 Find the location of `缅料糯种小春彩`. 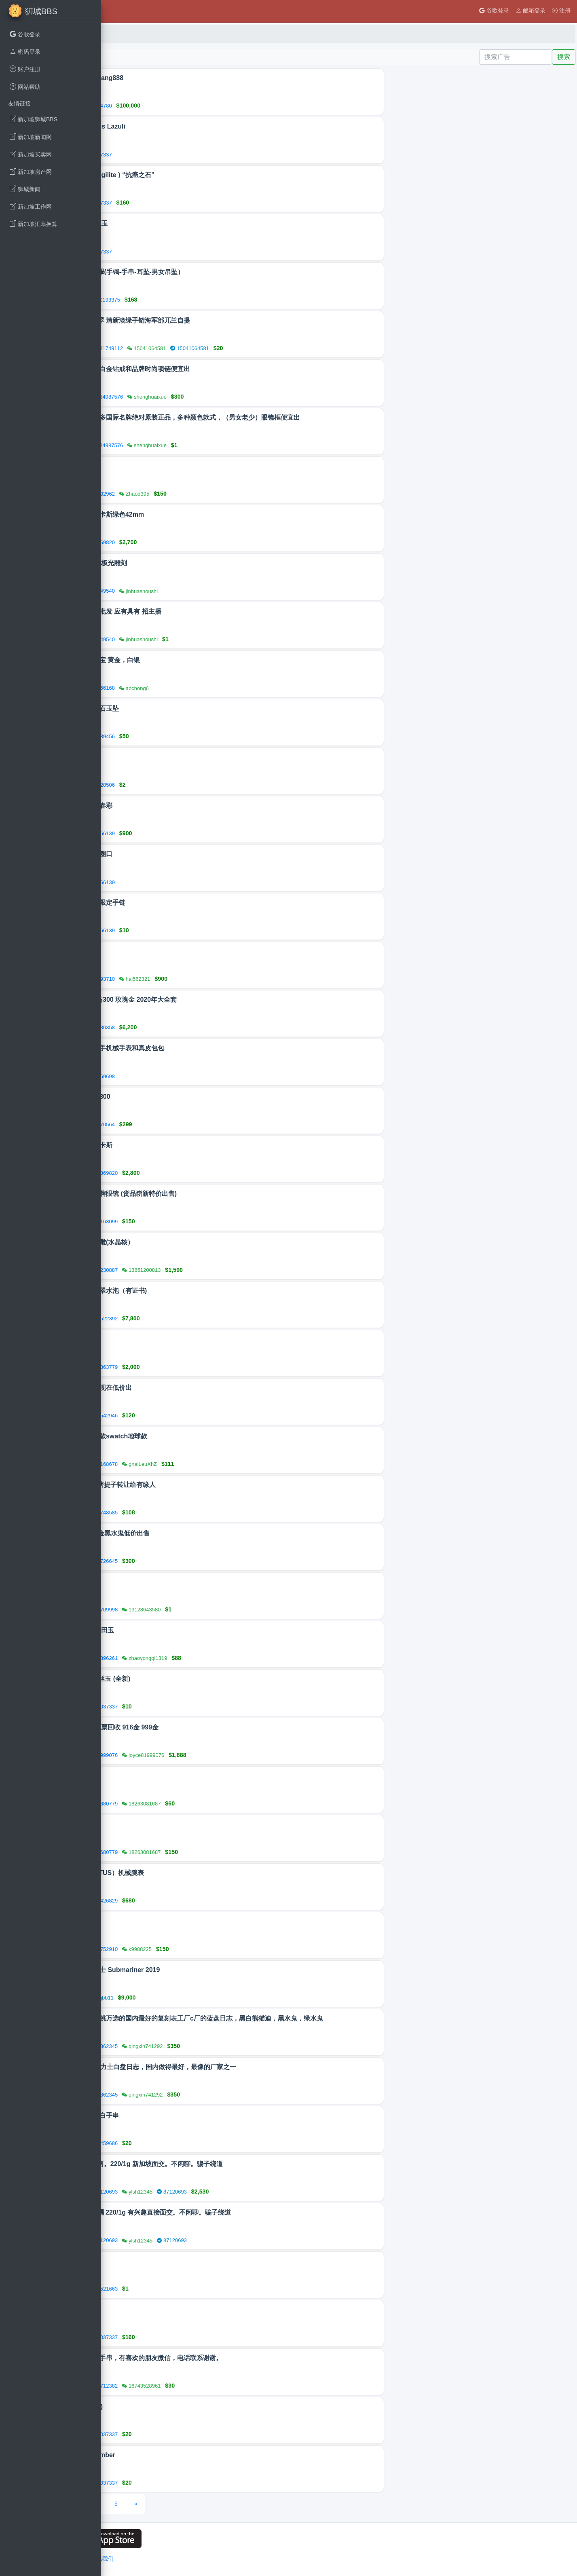

缅料糯种小春彩 is located at coordinates (185, 805).